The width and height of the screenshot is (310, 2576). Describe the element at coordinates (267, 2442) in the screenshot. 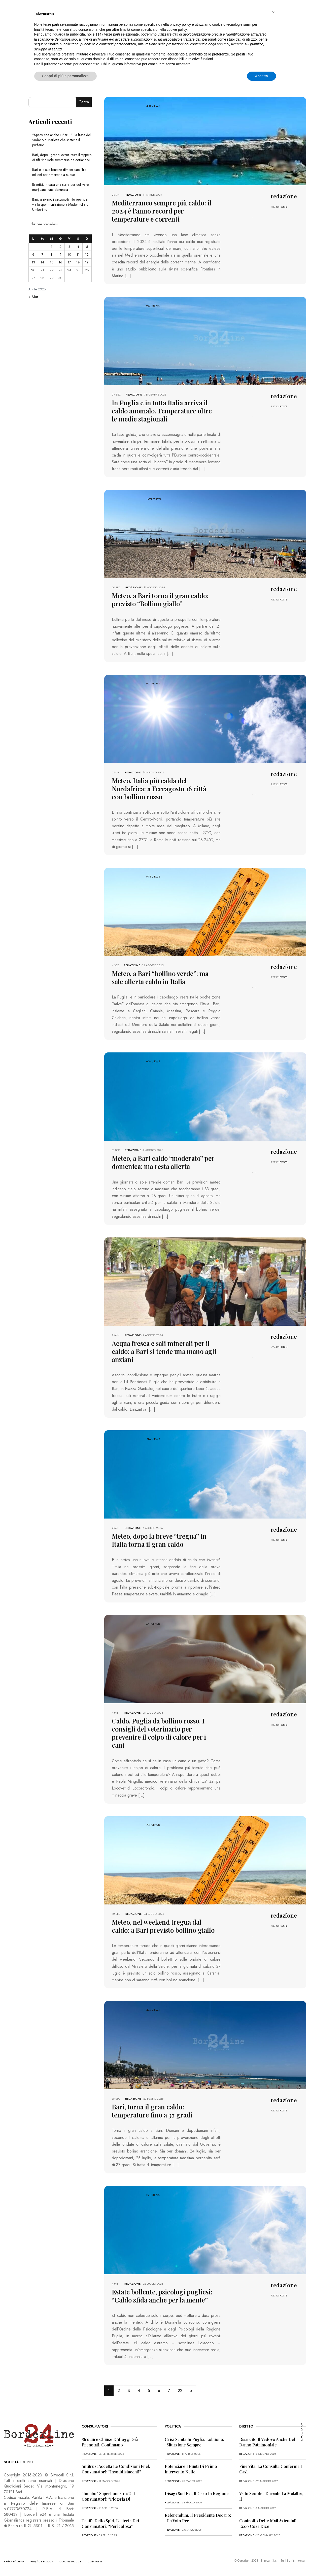

I see `Risarcito il vedovo anche del danno patrimoniale` at that location.